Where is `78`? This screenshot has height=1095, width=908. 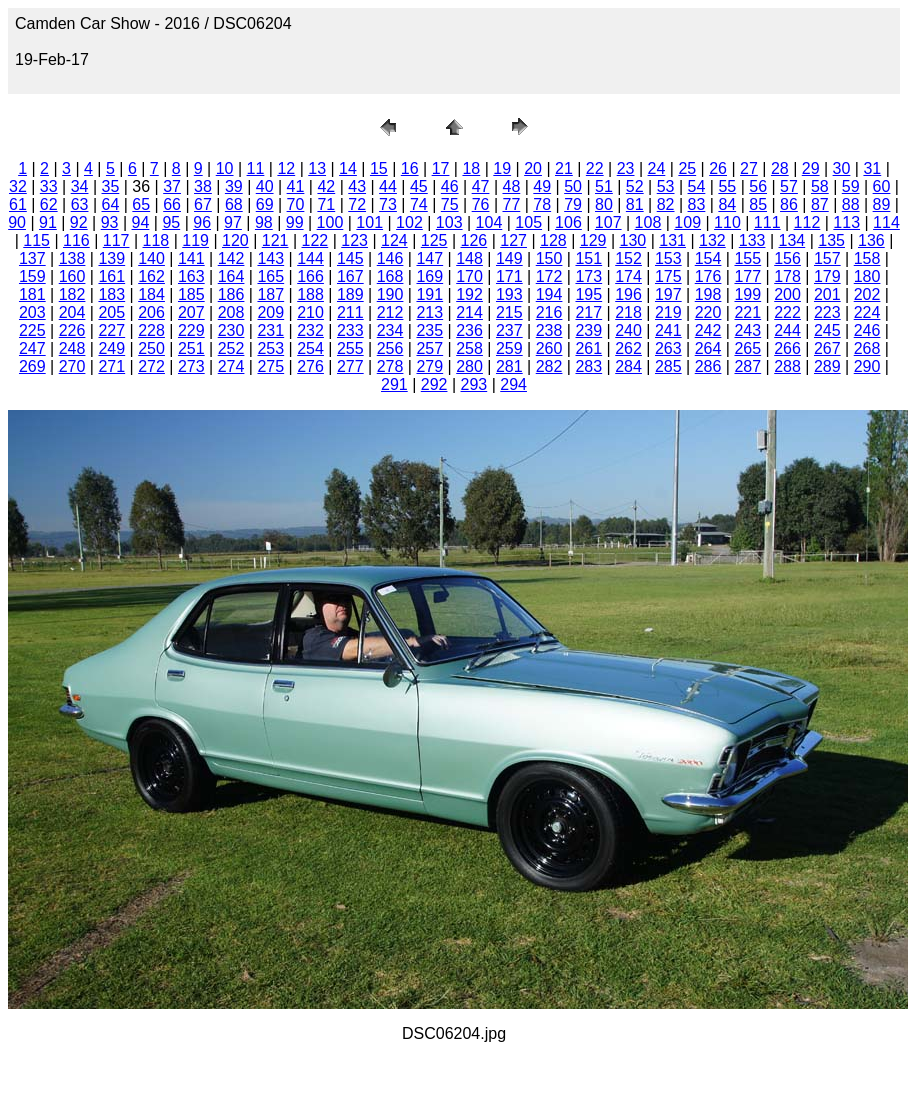 78 is located at coordinates (542, 204).